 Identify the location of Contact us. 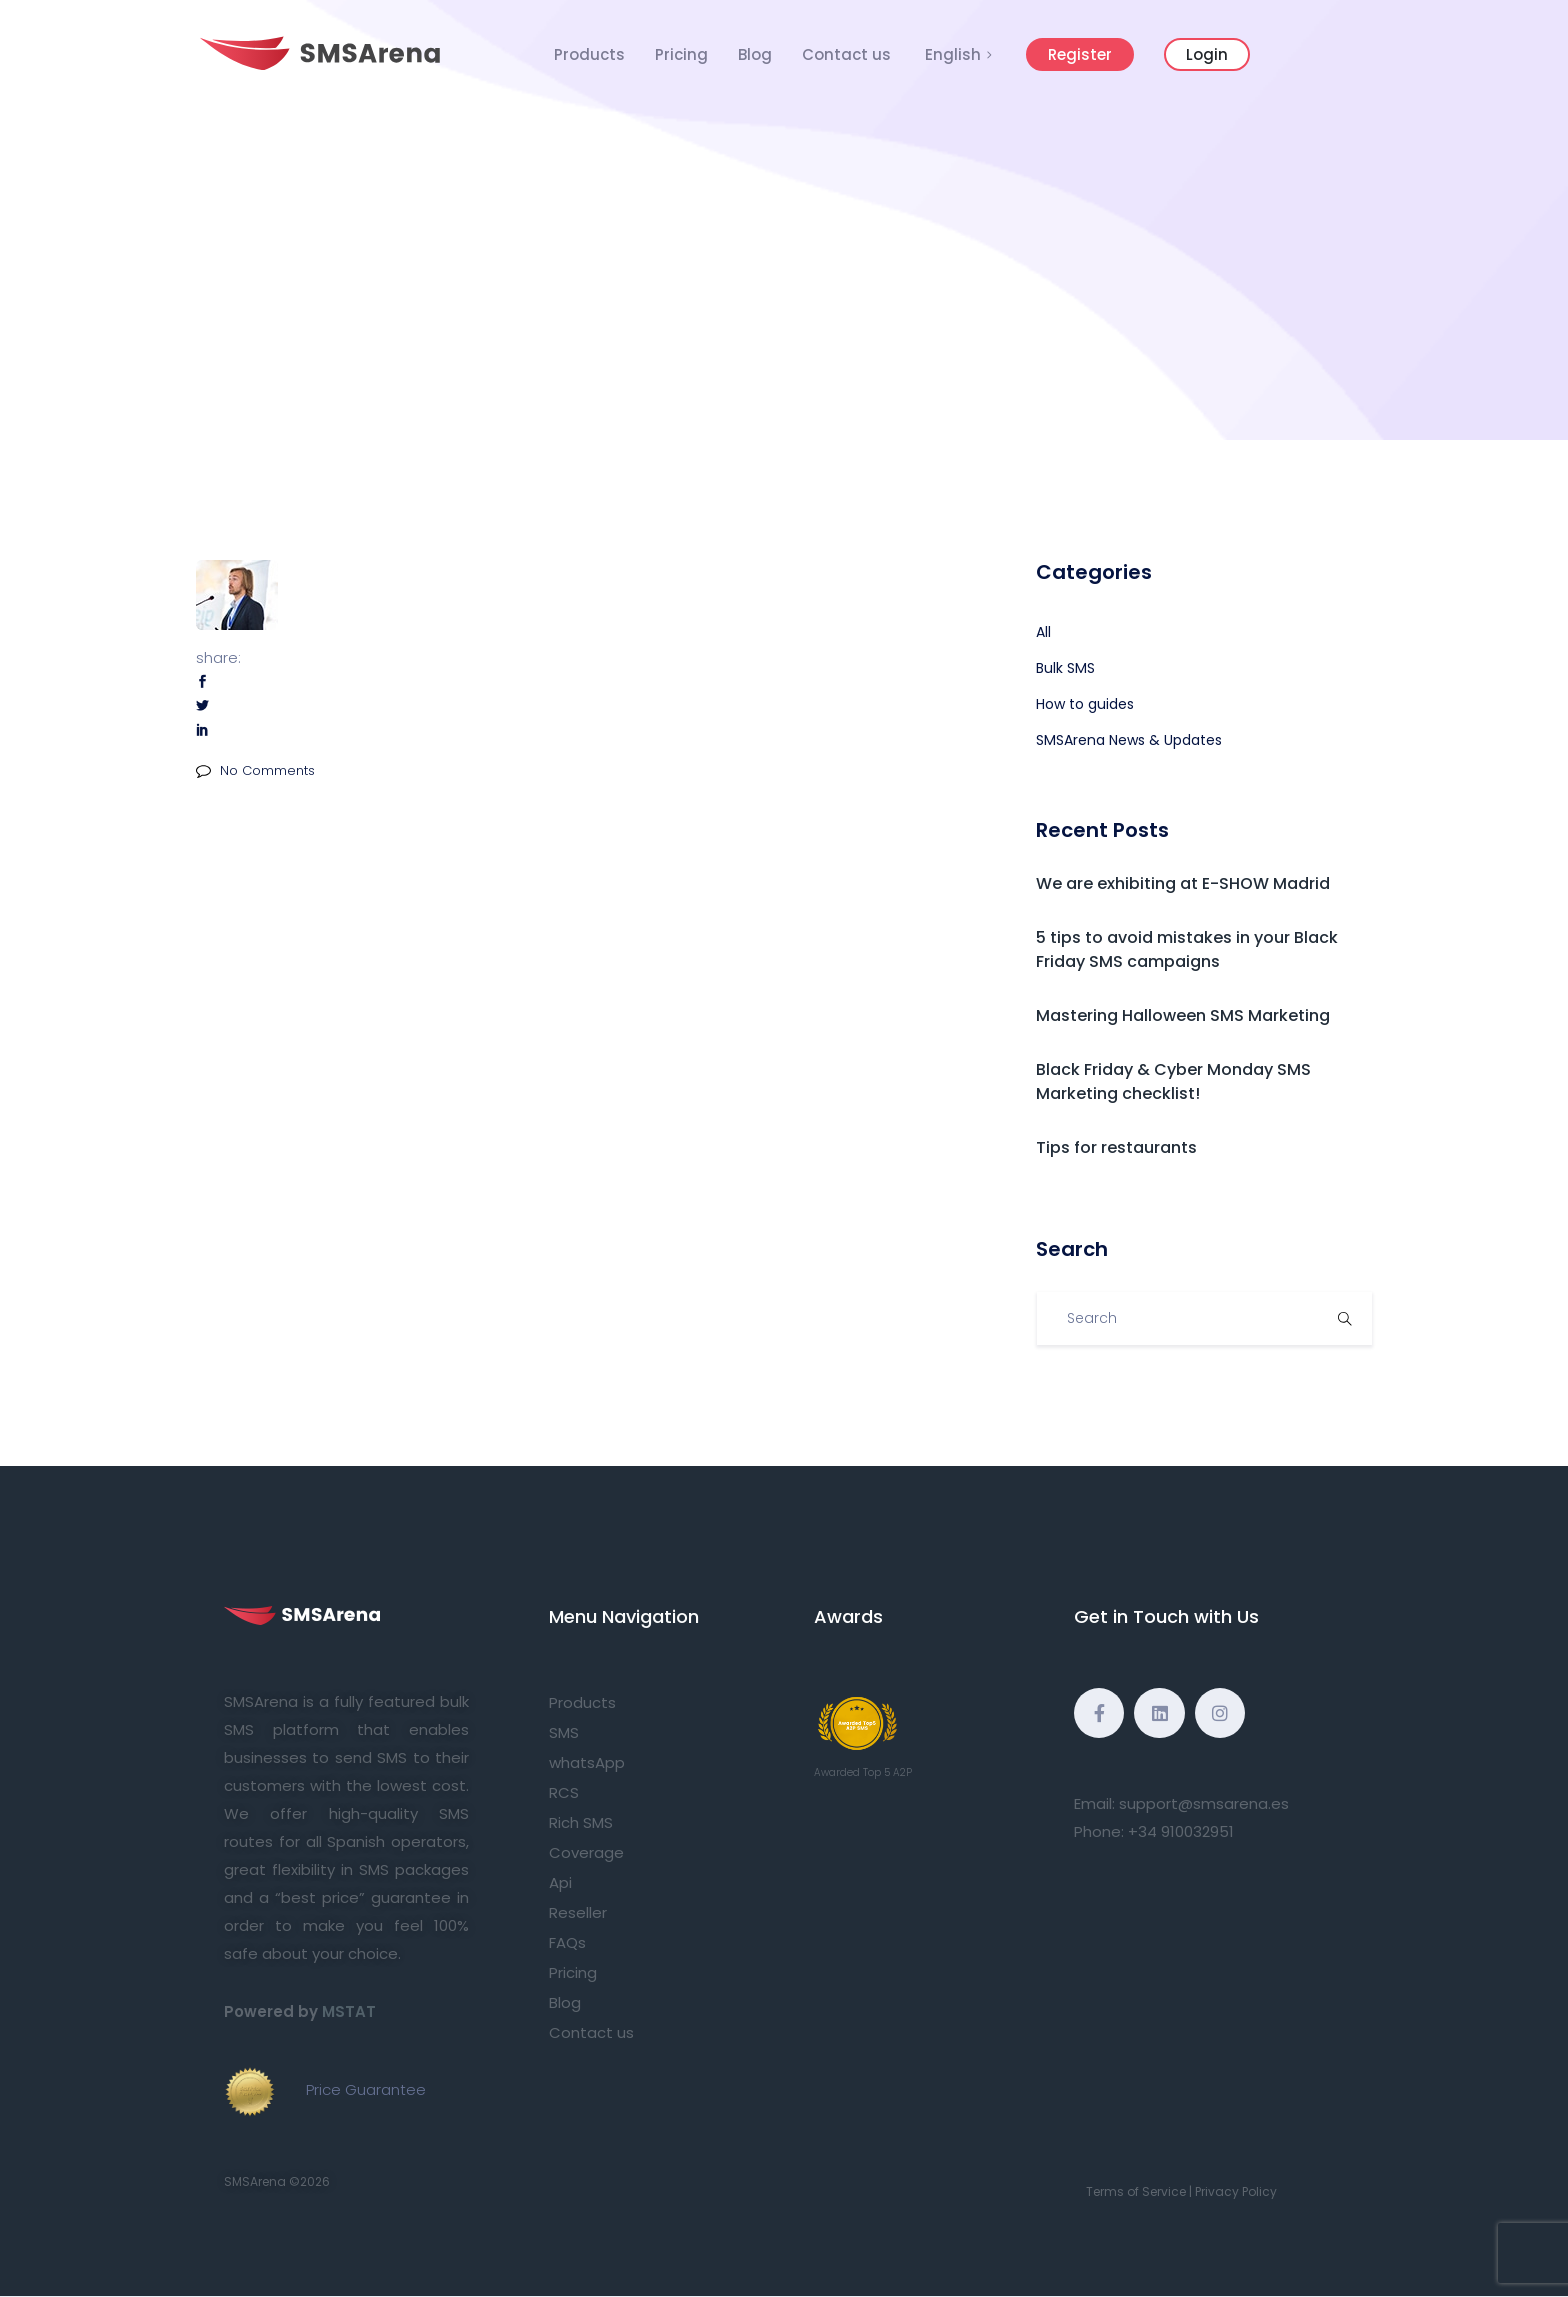
(846, 54).